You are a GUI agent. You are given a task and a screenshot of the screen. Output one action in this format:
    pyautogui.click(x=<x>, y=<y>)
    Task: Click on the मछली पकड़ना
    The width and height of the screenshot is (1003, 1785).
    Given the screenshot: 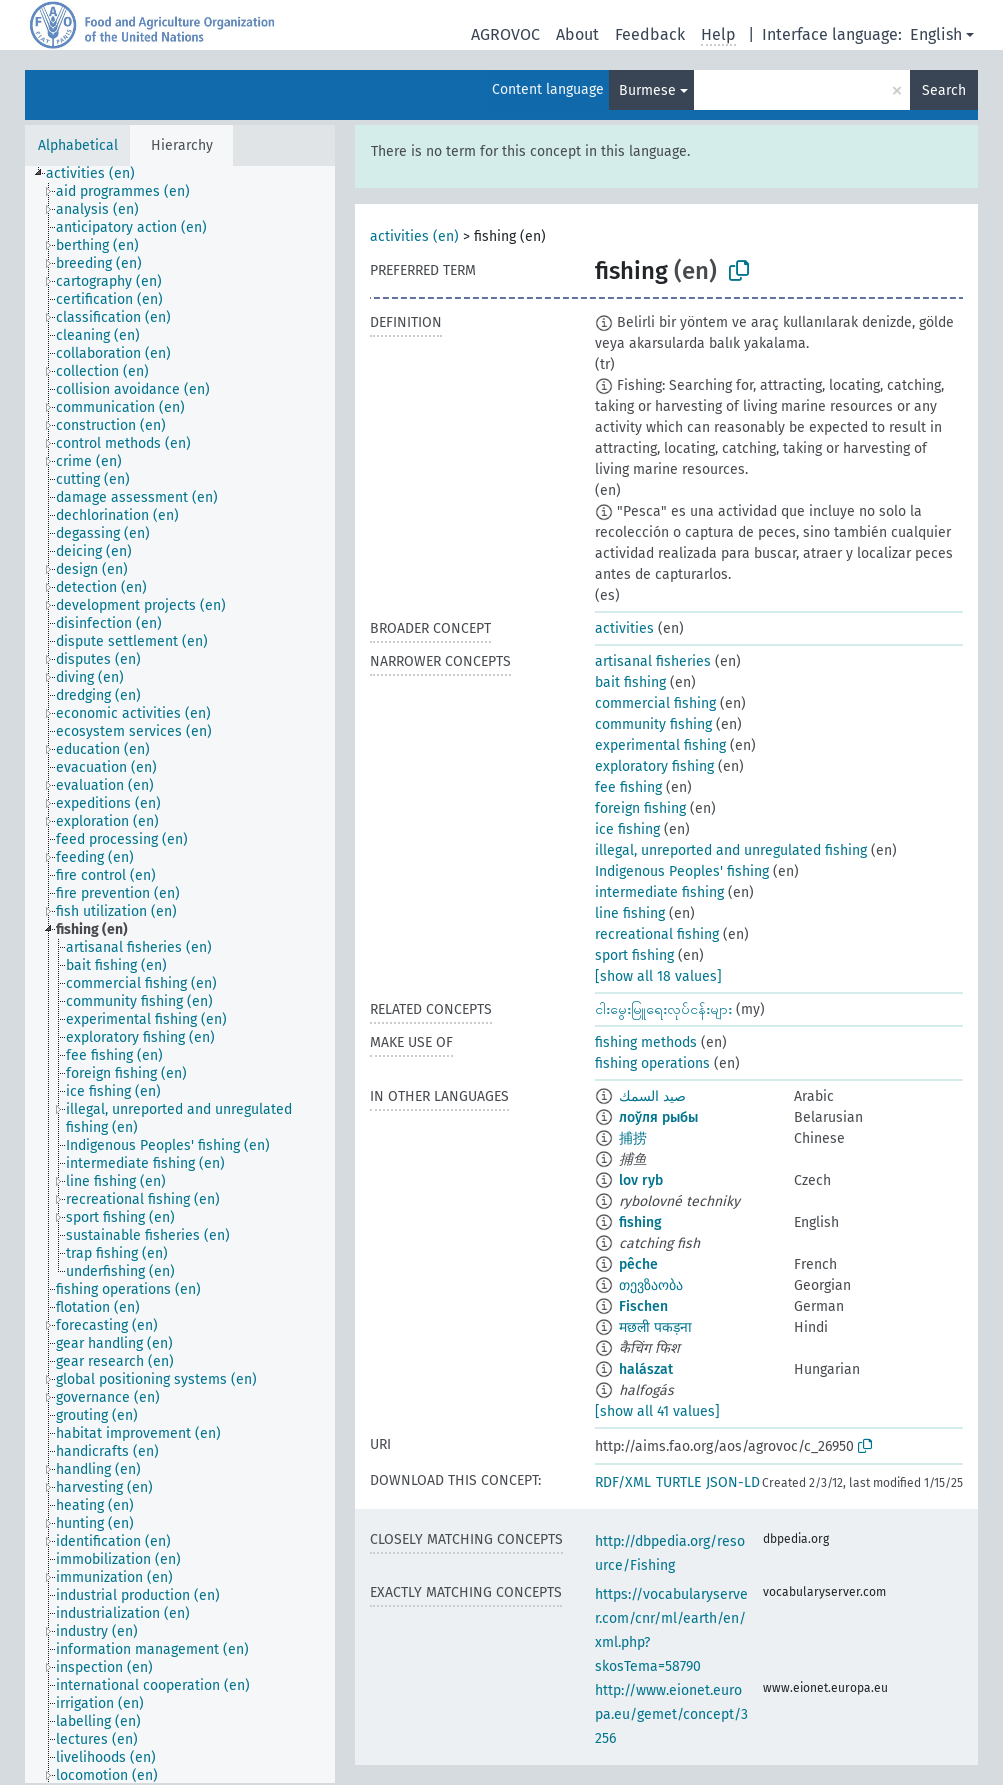 What is the action you would take?
    pyautogui.click(x=655, y=1327)
    